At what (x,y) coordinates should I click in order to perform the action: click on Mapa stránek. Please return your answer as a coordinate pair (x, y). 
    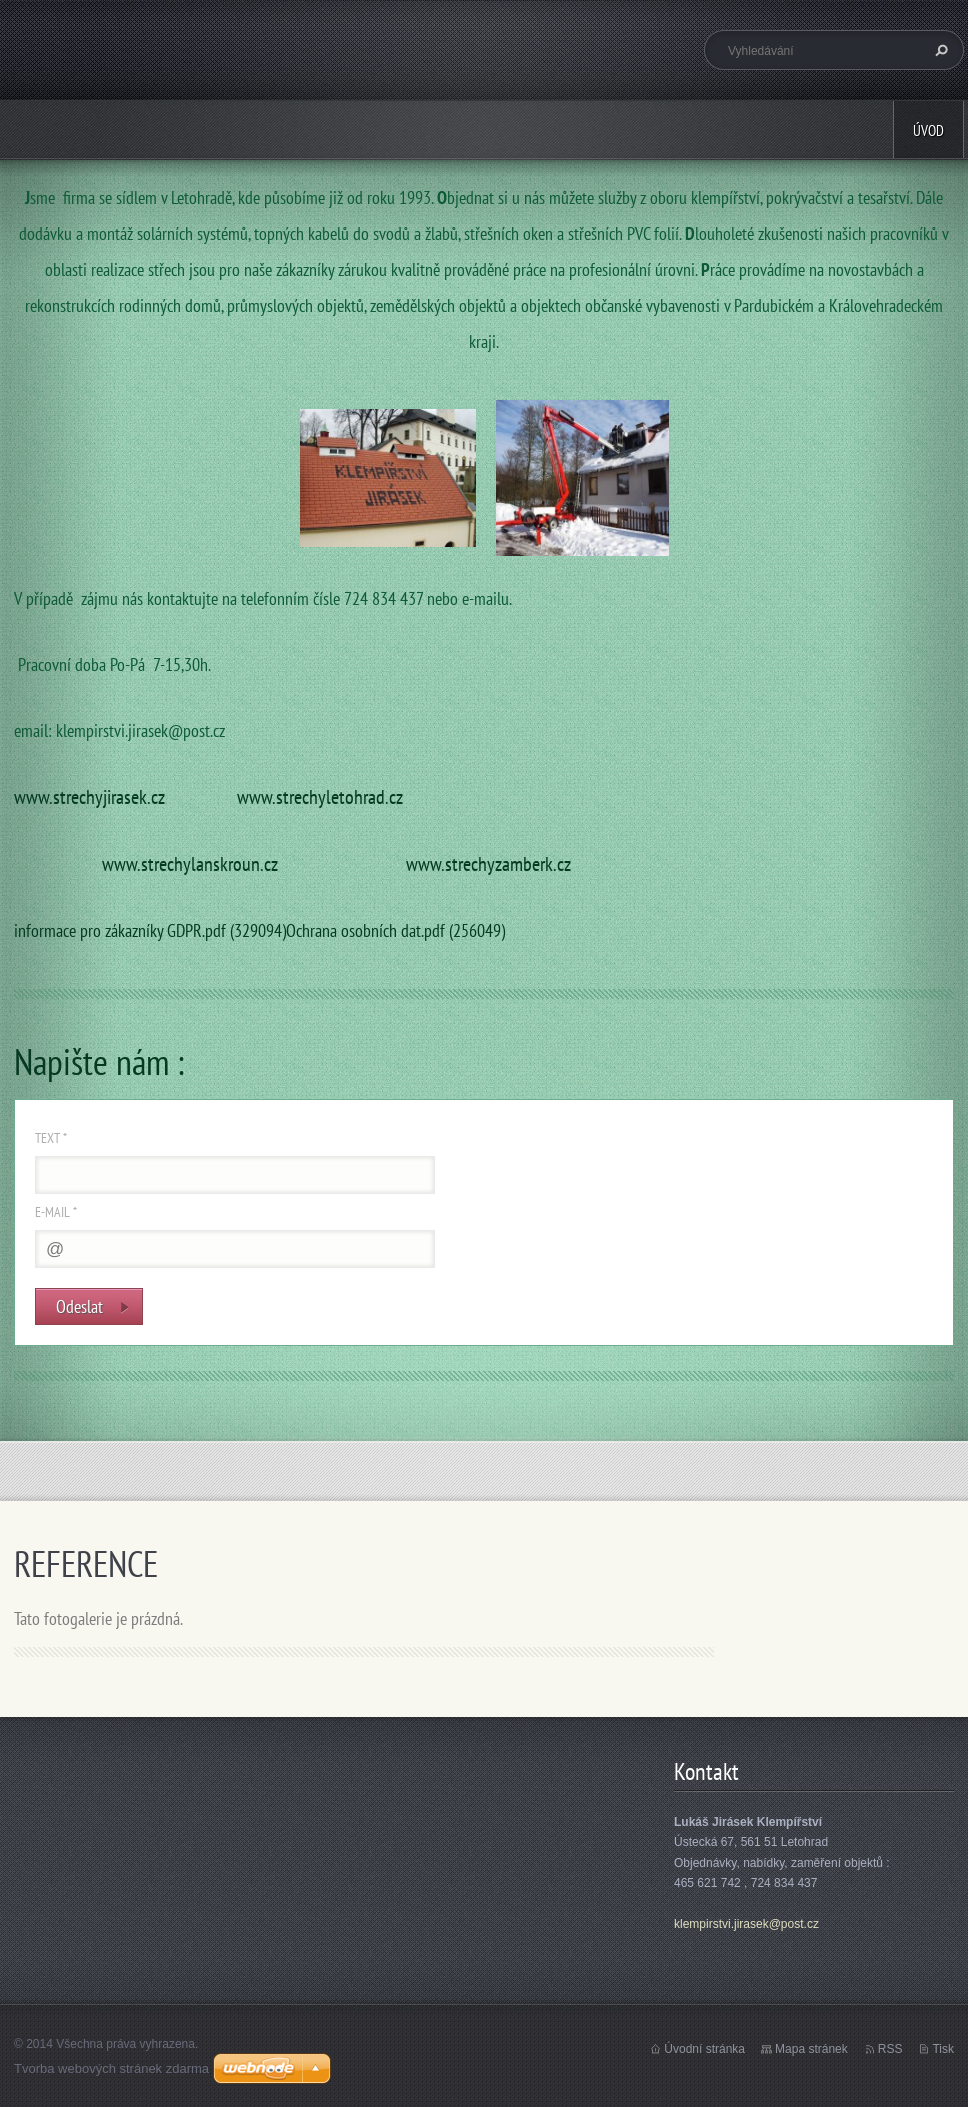
    Looking at the image, I should click on (811, 2049).